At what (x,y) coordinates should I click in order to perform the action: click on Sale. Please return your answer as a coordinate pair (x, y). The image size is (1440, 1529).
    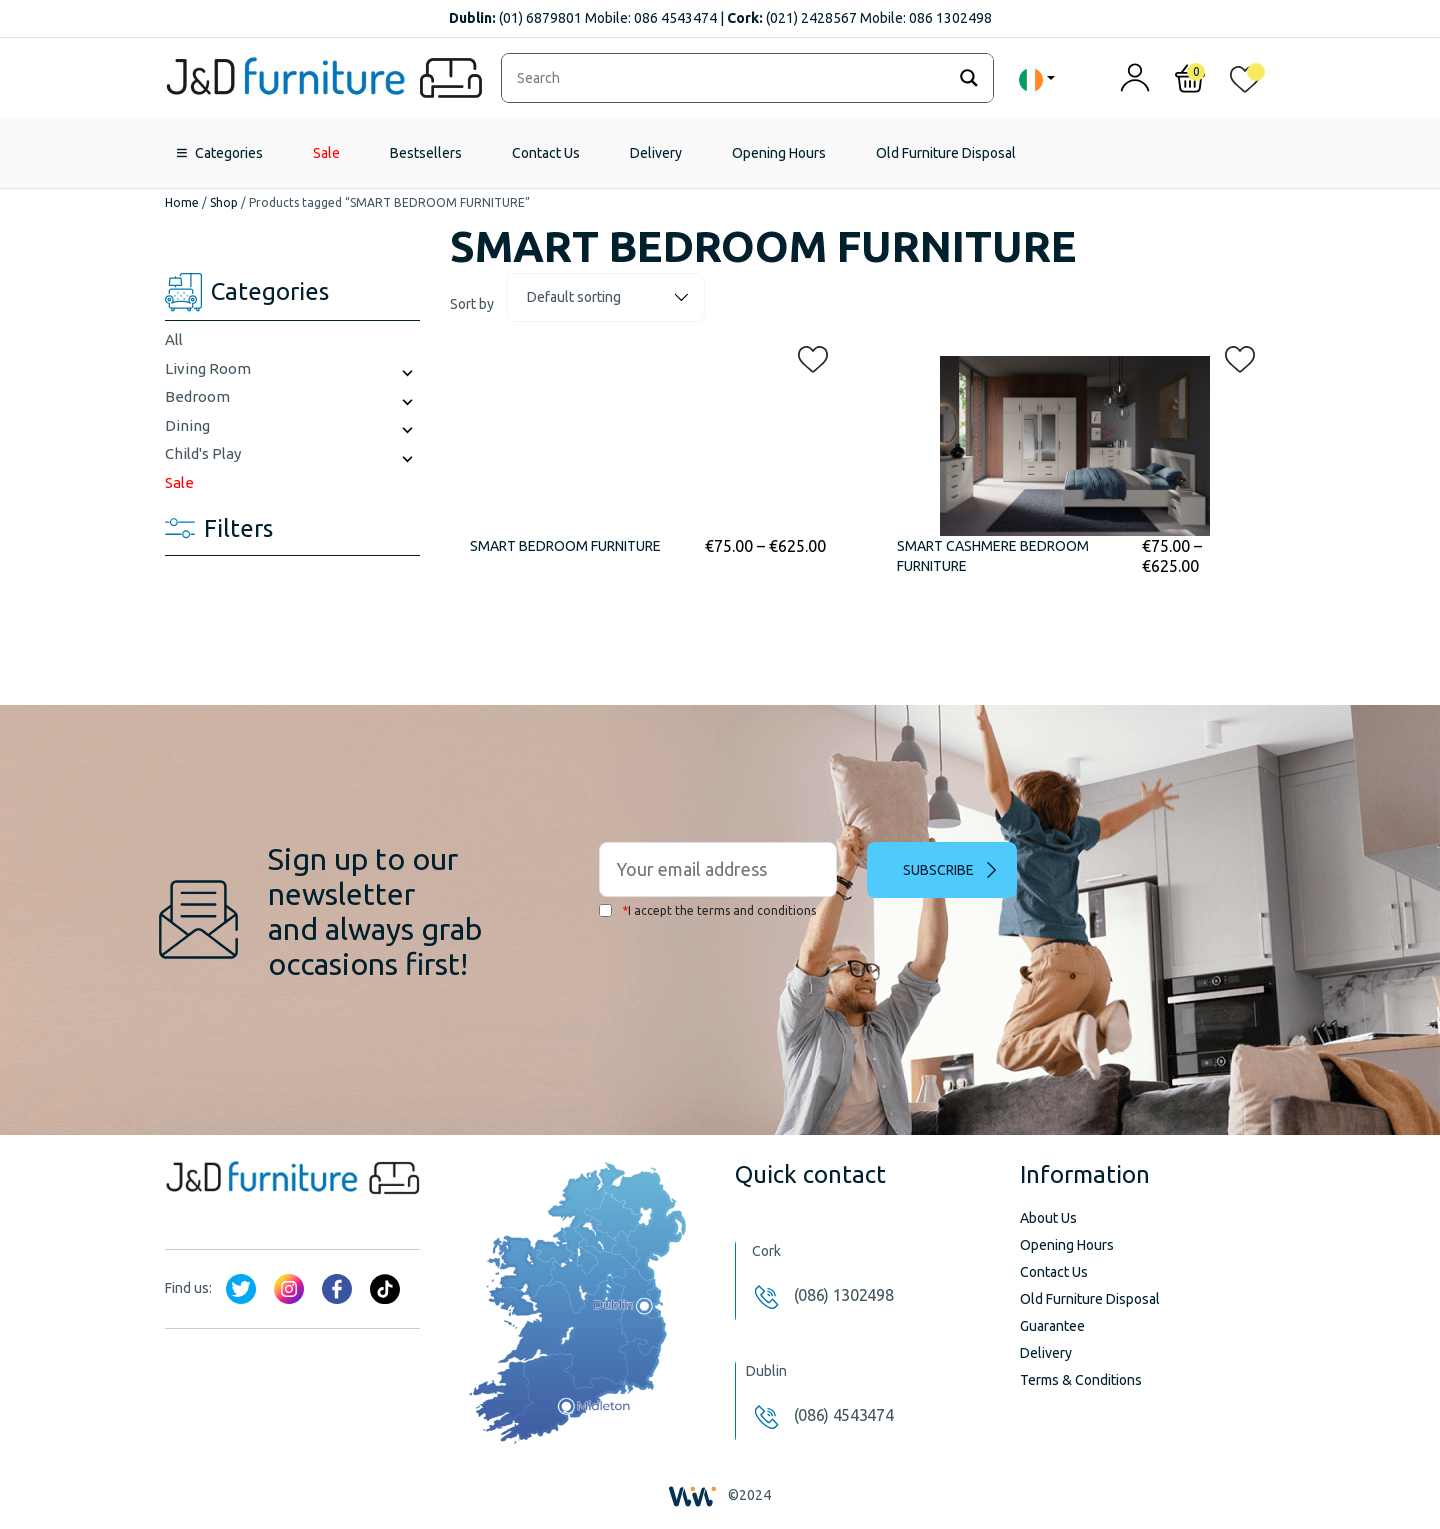
    Looking at the image, I should click on (326, 153).